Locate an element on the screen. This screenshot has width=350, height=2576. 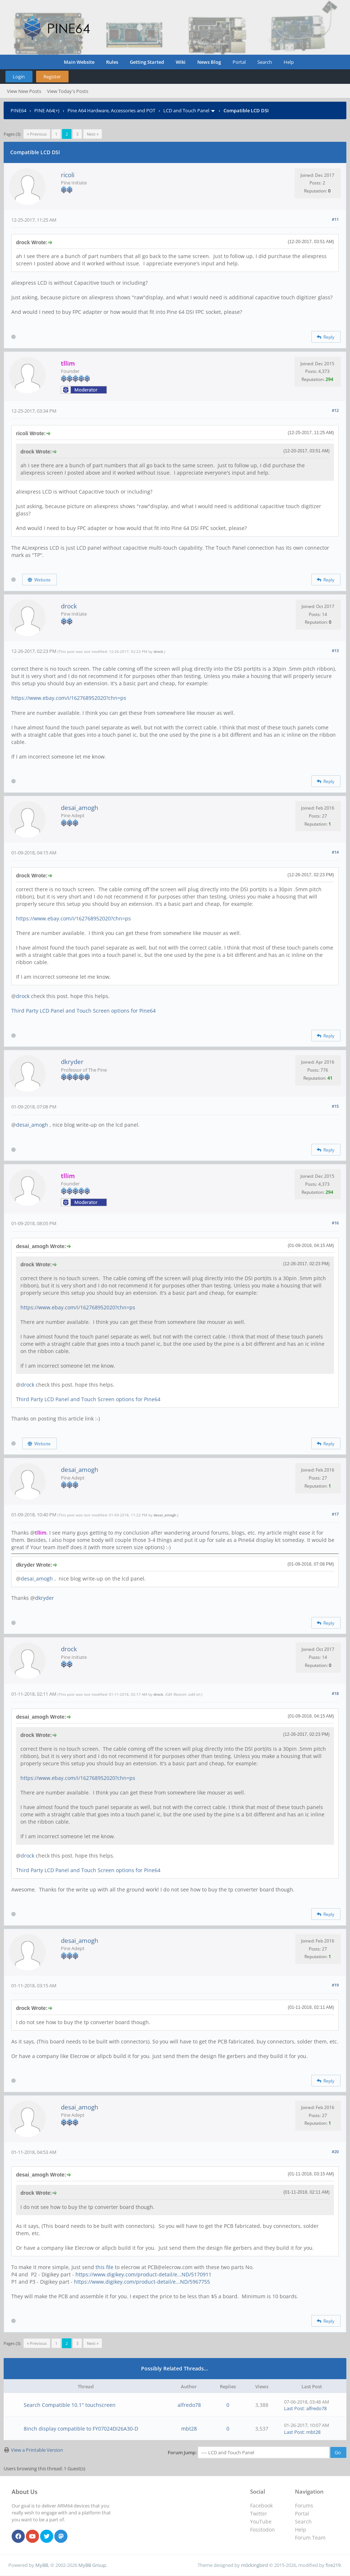
YouTube is located at coordinates (261, 2521).